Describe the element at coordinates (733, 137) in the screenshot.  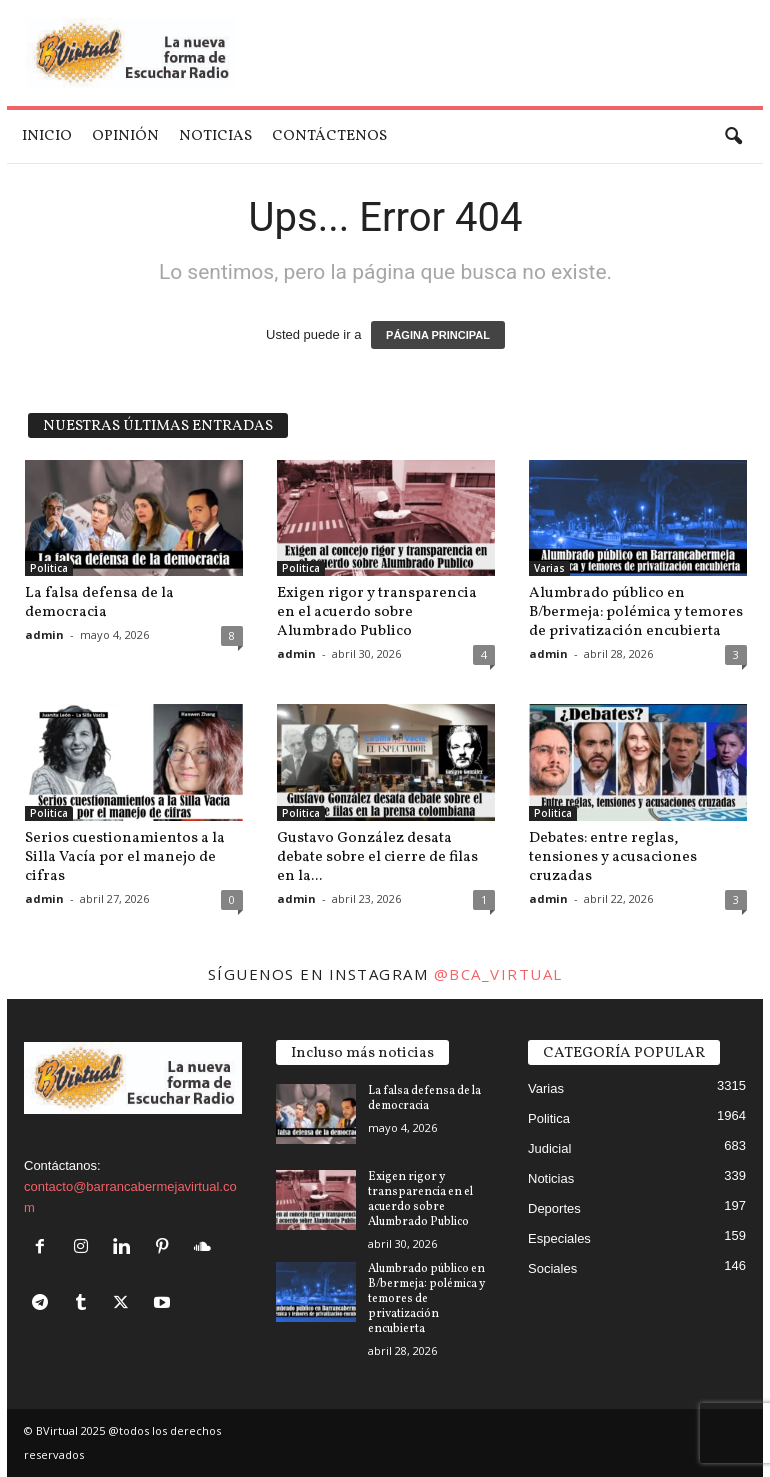
I see `[button]` at that location.